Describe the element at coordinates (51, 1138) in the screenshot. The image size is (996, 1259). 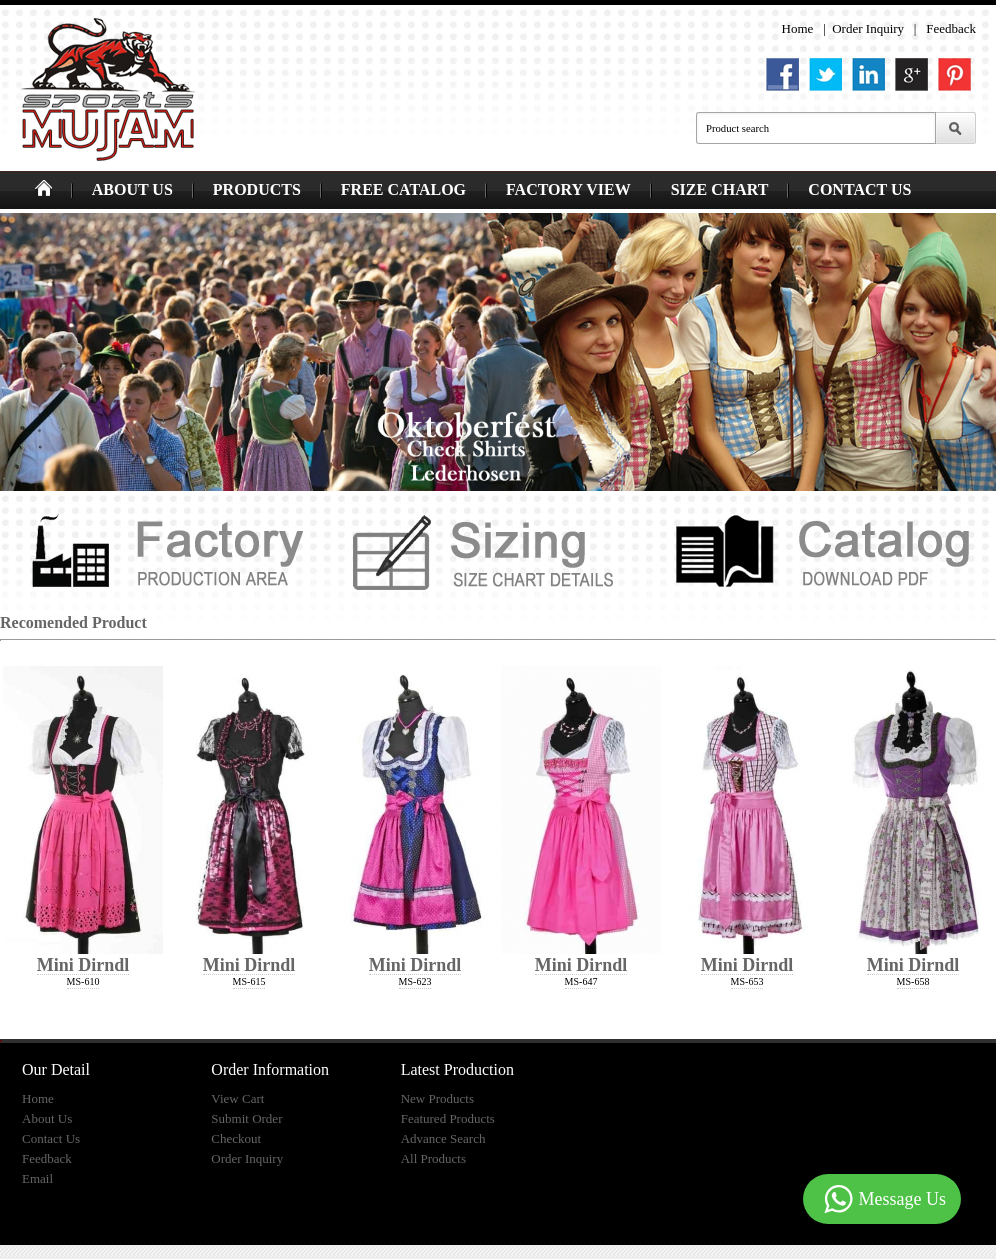
I see `Contact Us` at that location.